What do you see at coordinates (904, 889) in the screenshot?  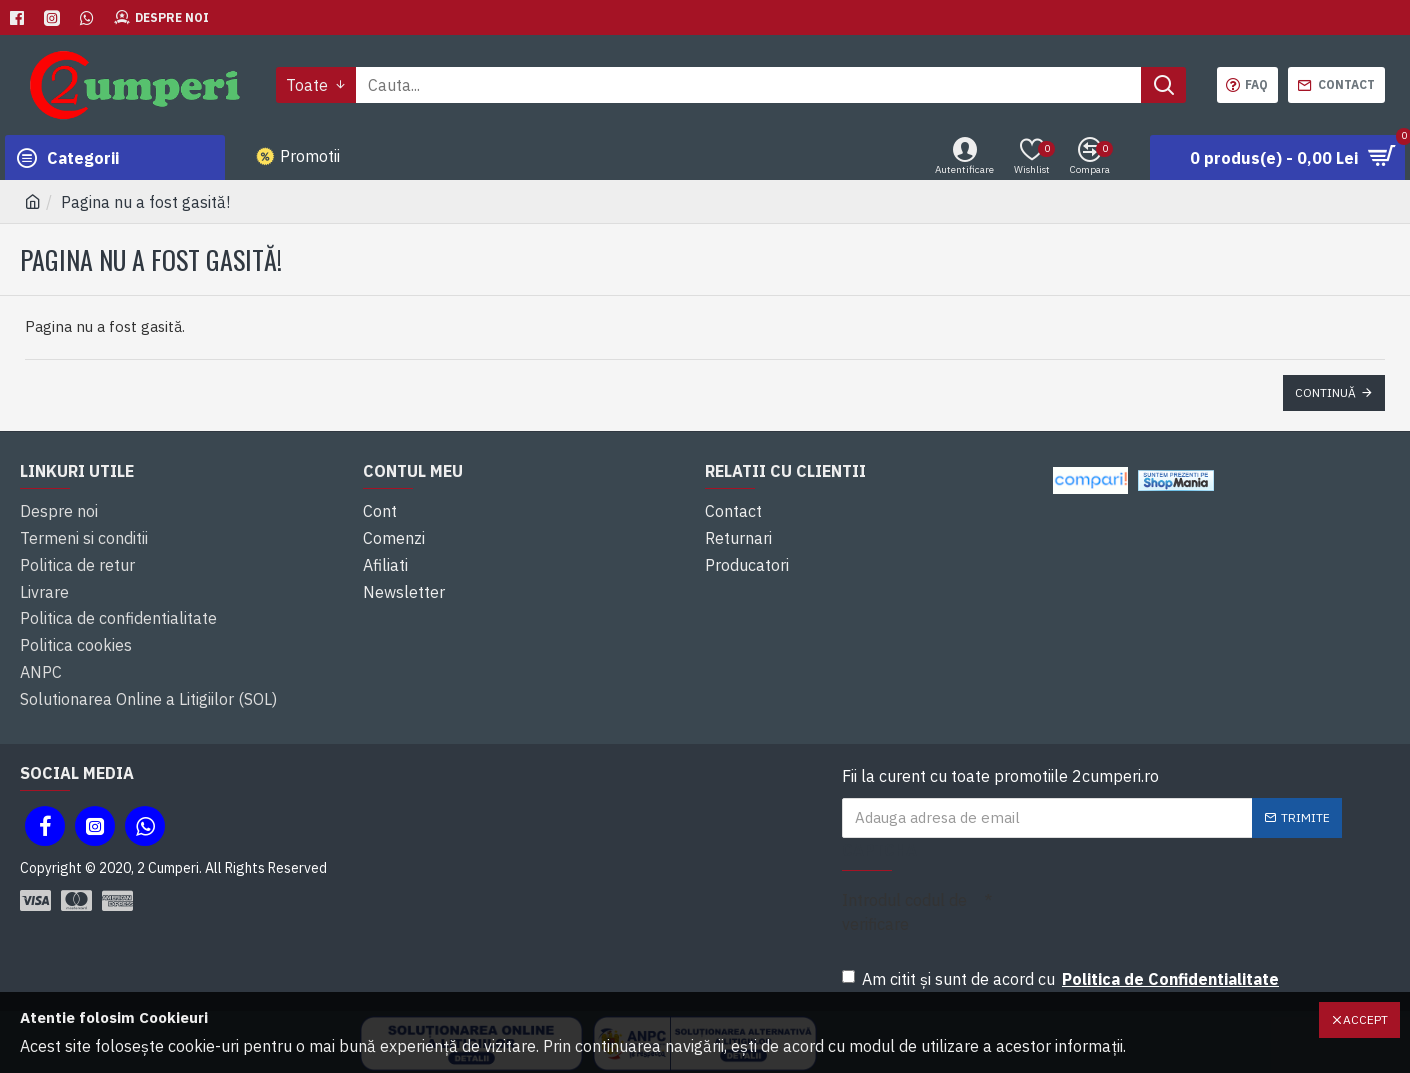 I see `Introdul codul de verificare` at bounding box center [904, 889].